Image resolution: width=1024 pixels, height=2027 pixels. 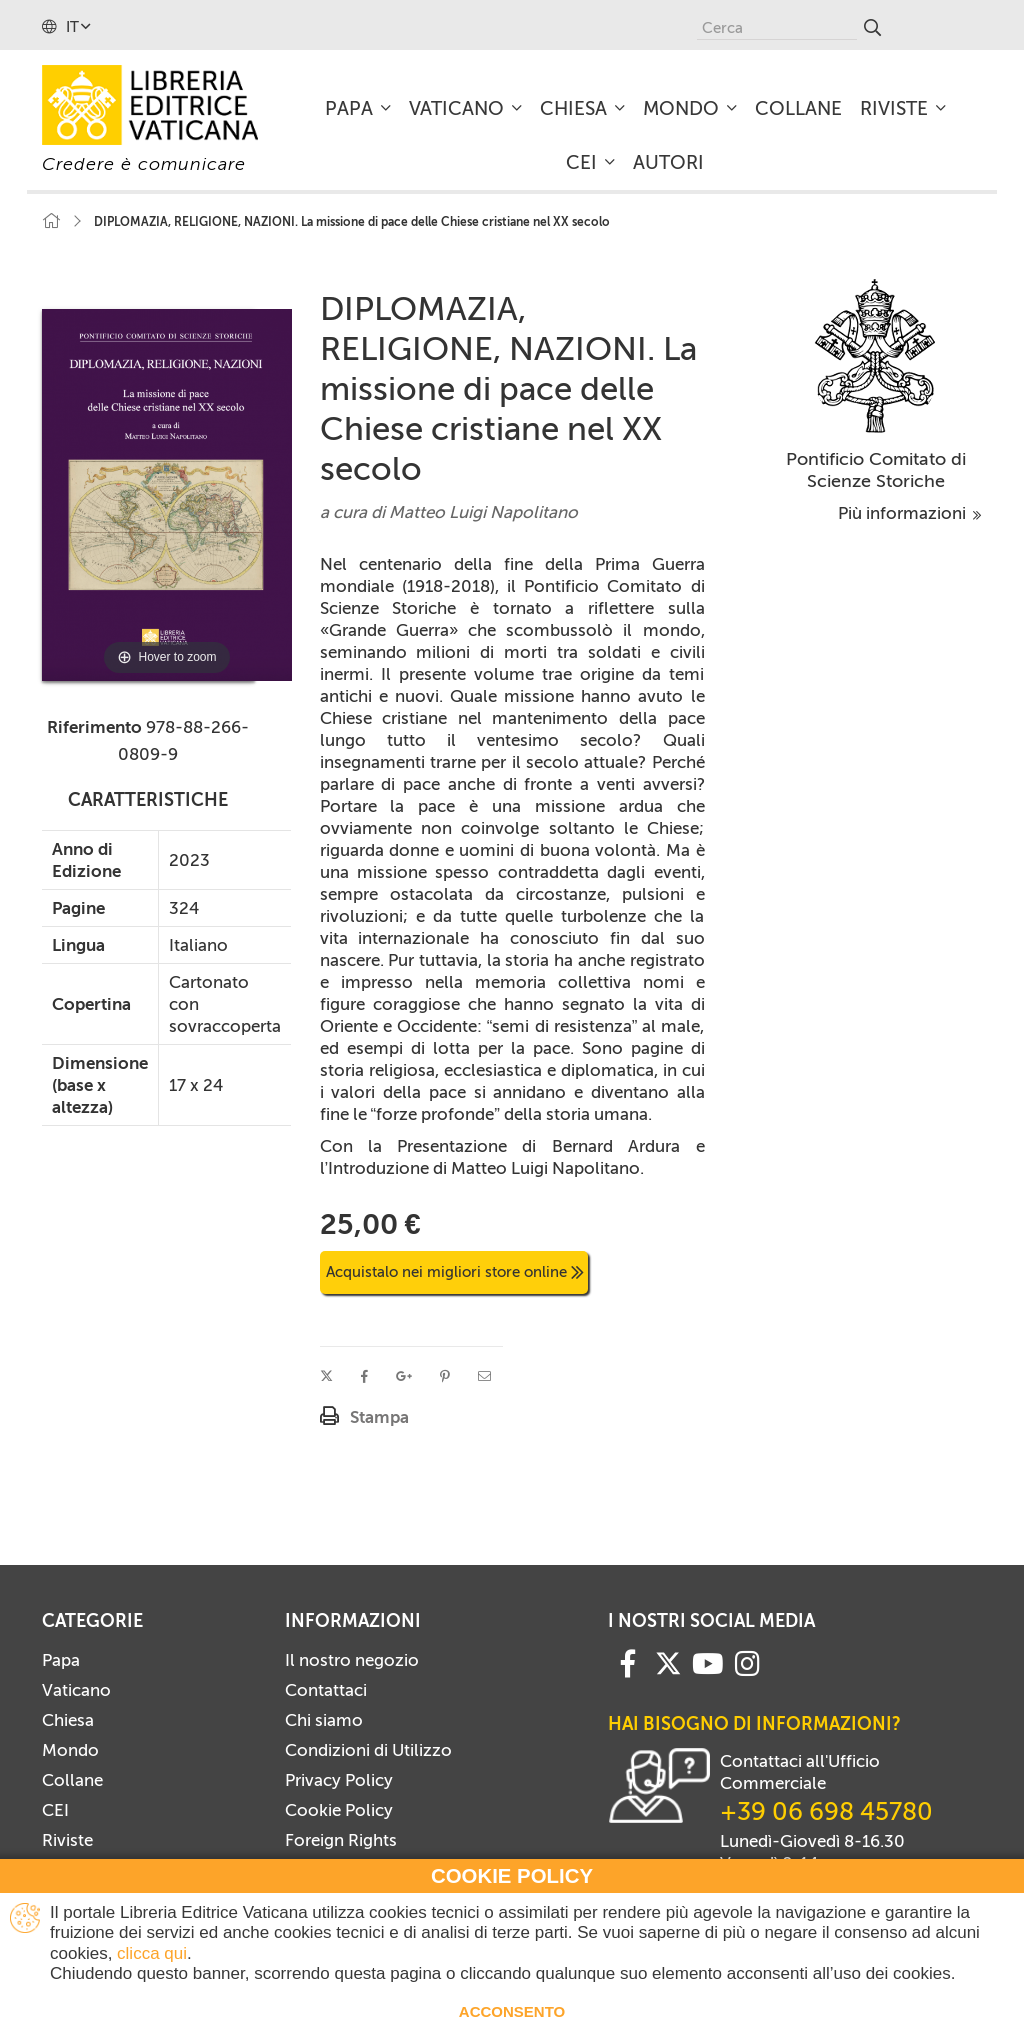 I want to click on Cookie Policy, so click(x=339, y=1810).